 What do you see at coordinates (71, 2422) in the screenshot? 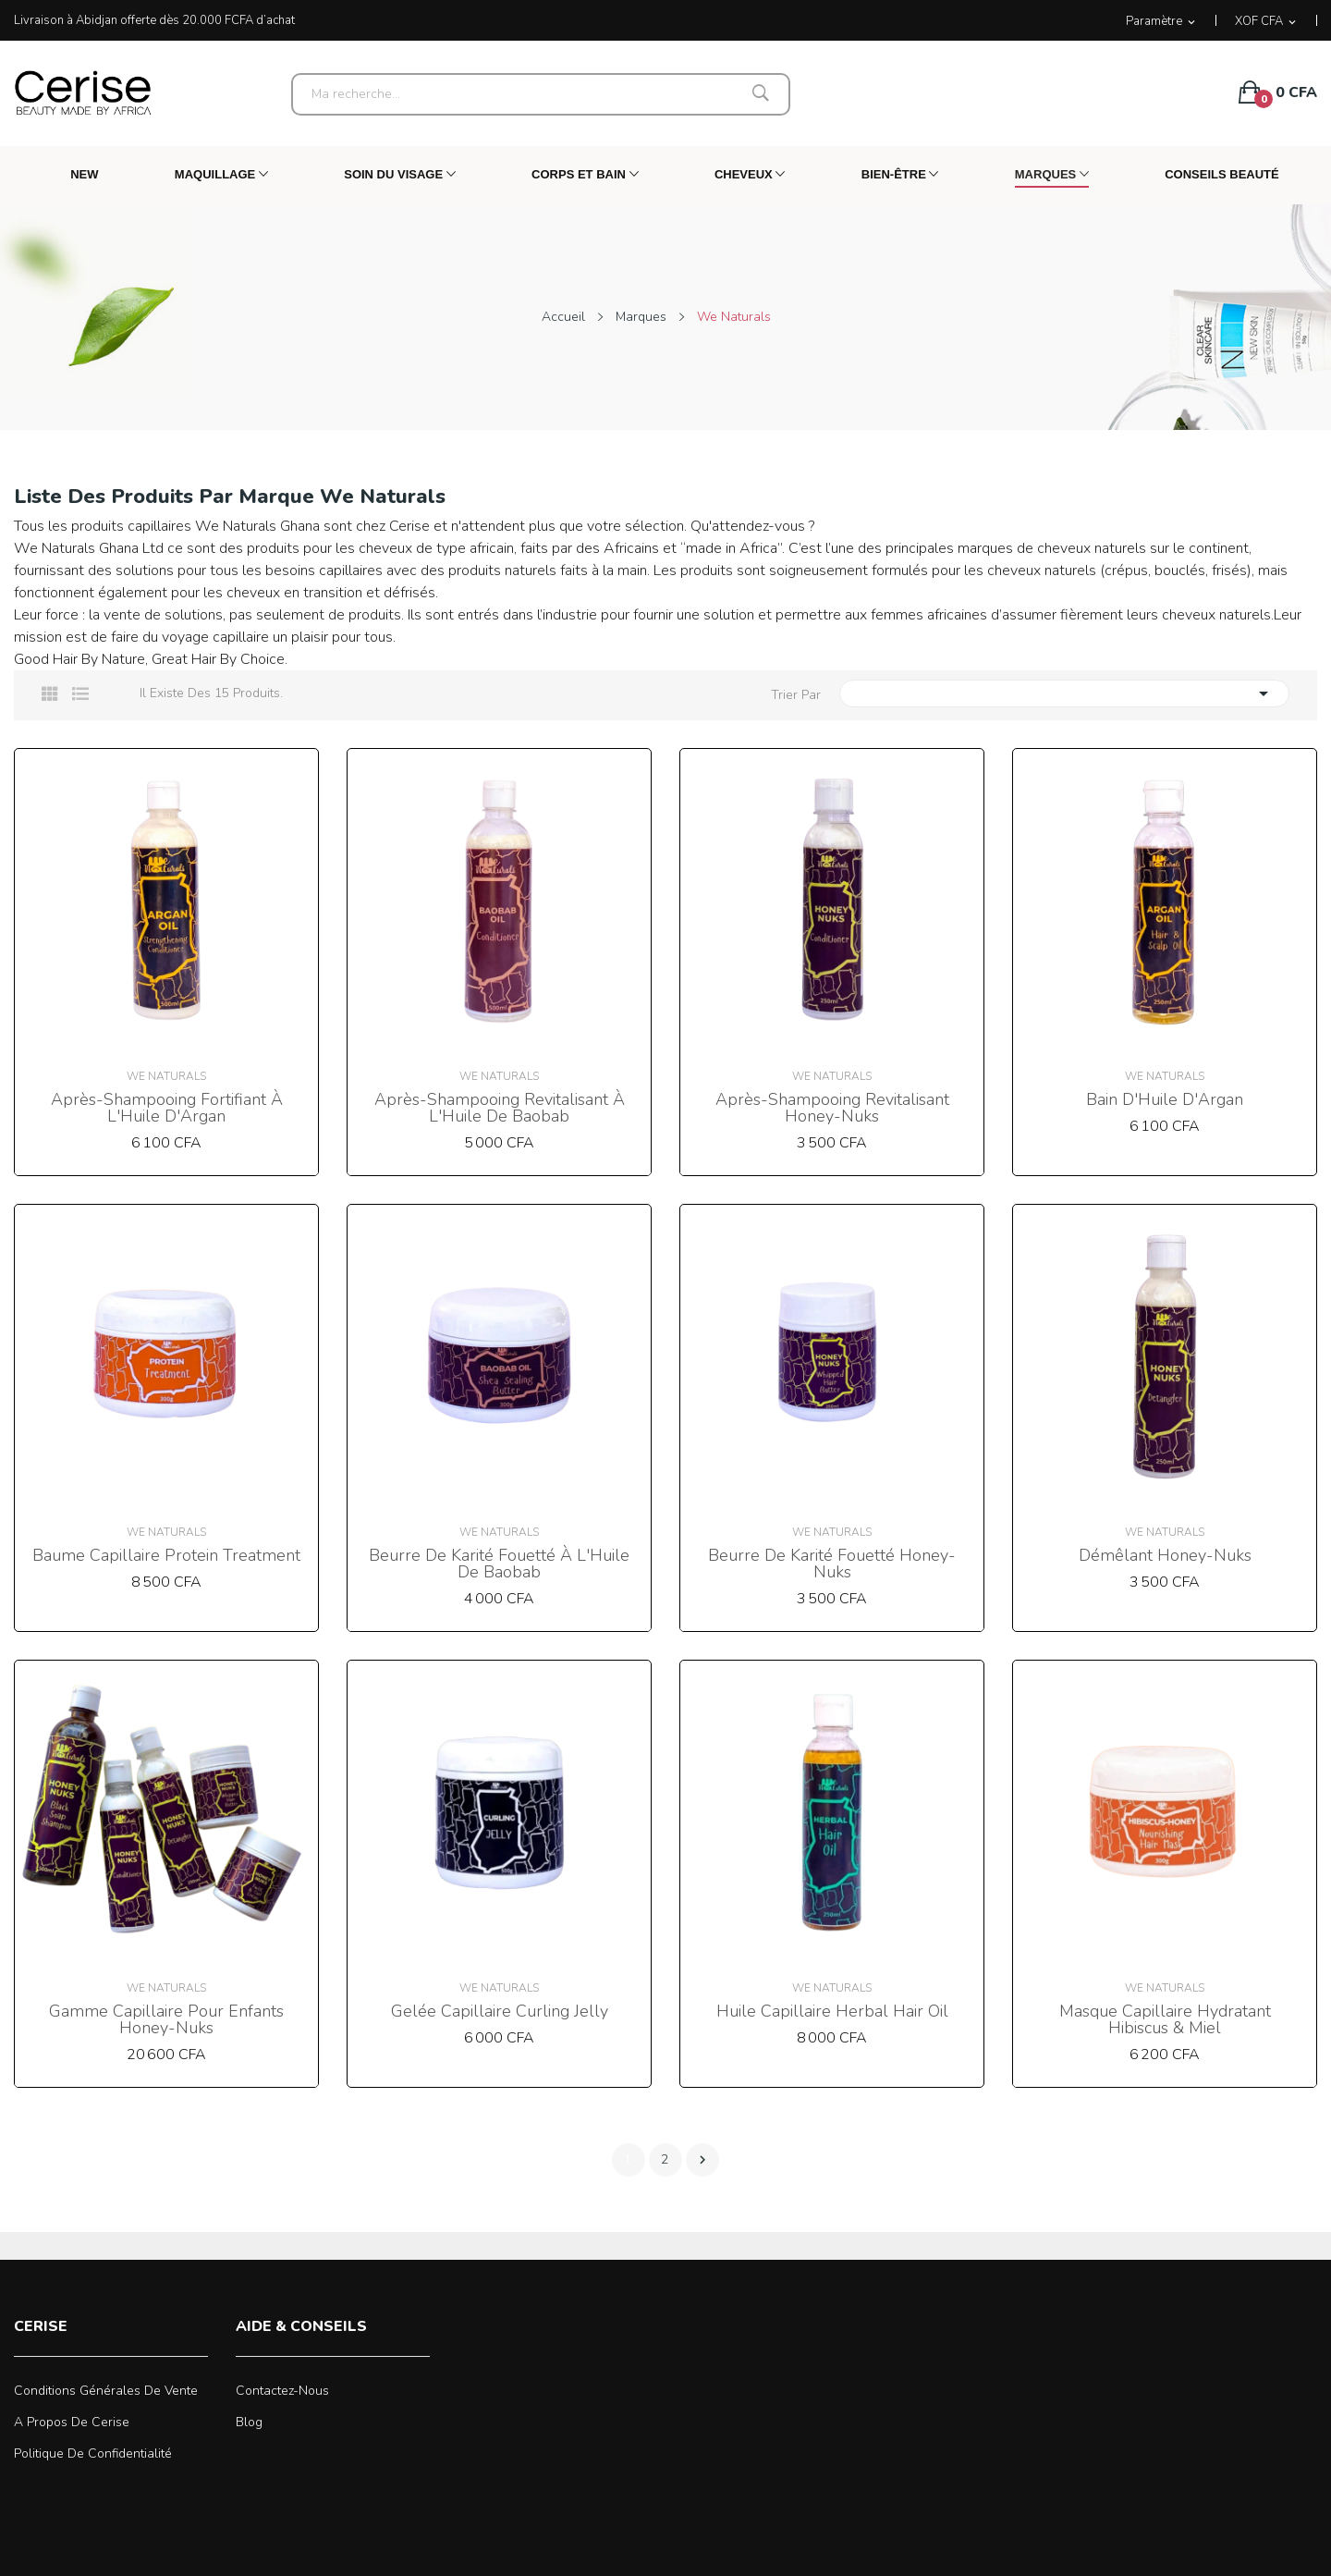
I see `A propos de Cerise` at bounding box center [71, 2422].